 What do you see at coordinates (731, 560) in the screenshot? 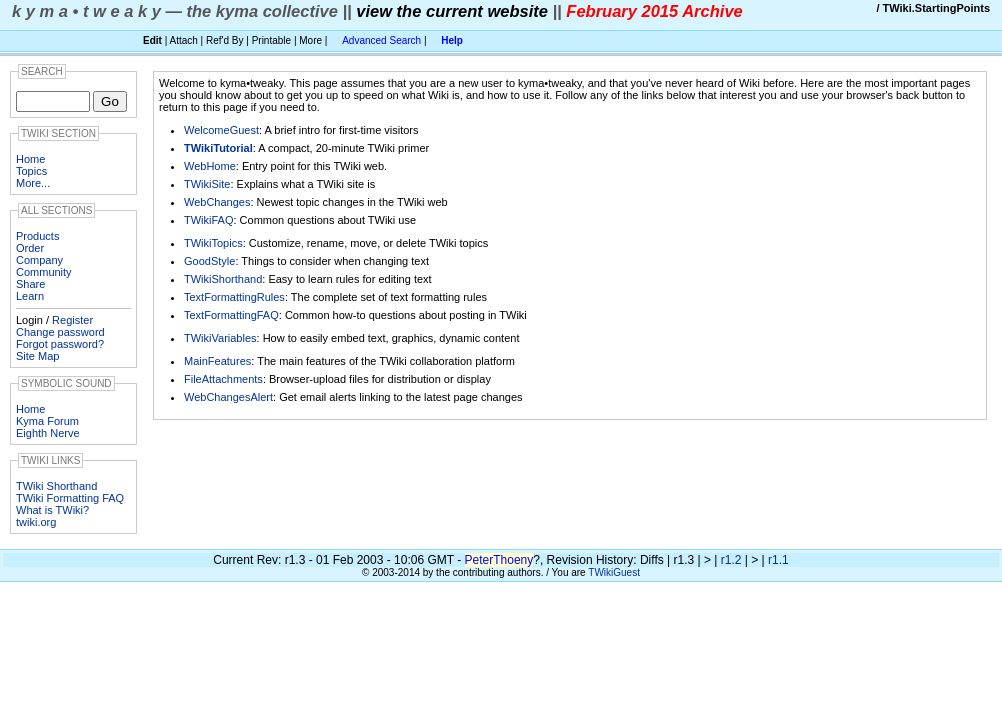
I see `r1.2` at bounding box center [731, 560].